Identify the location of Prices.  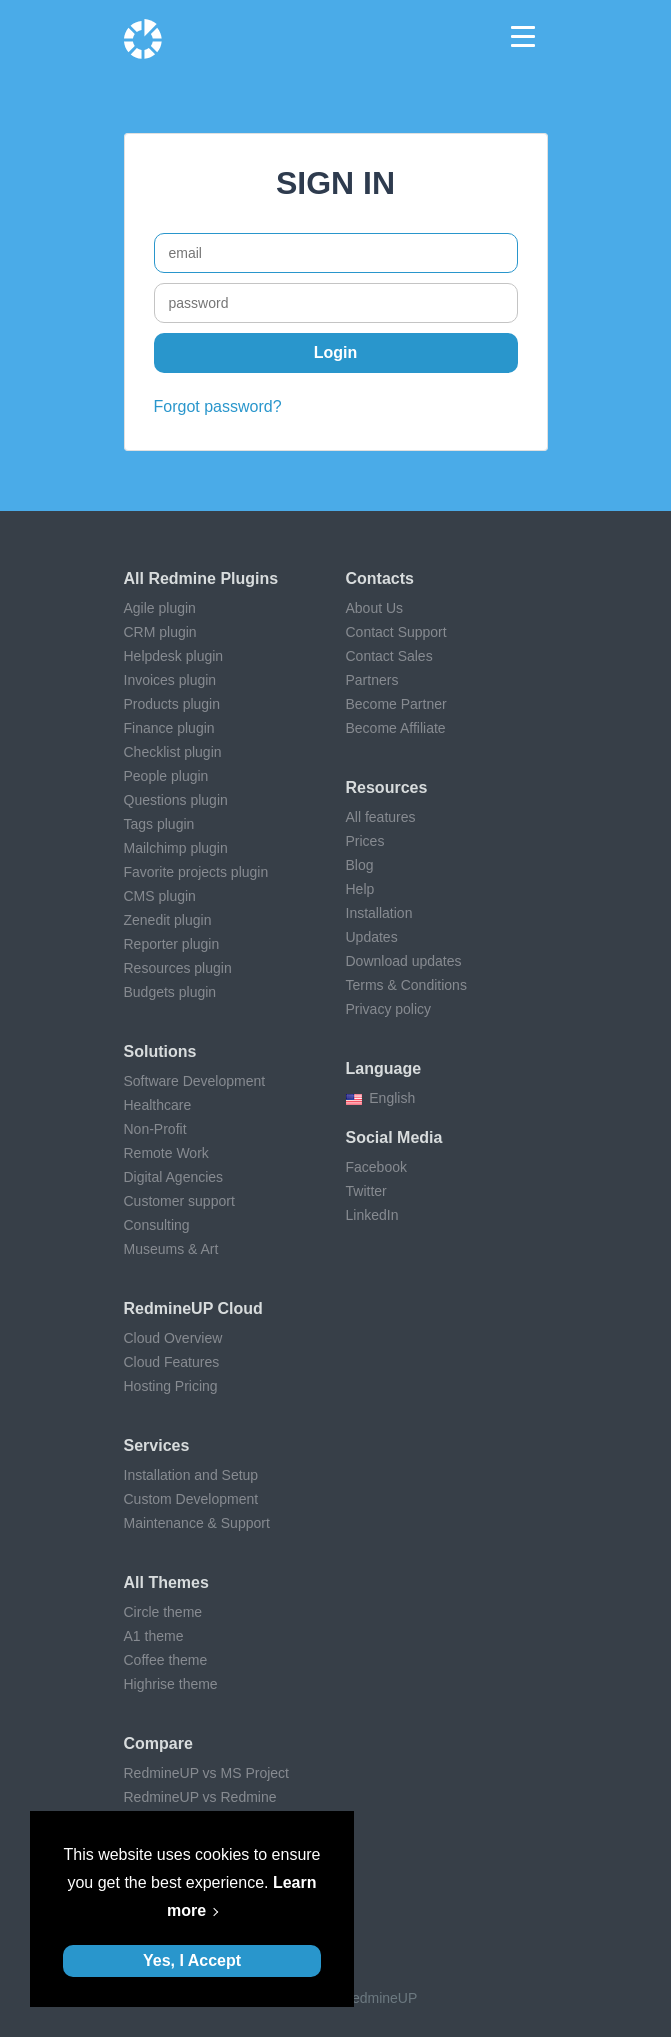
(365, 841).